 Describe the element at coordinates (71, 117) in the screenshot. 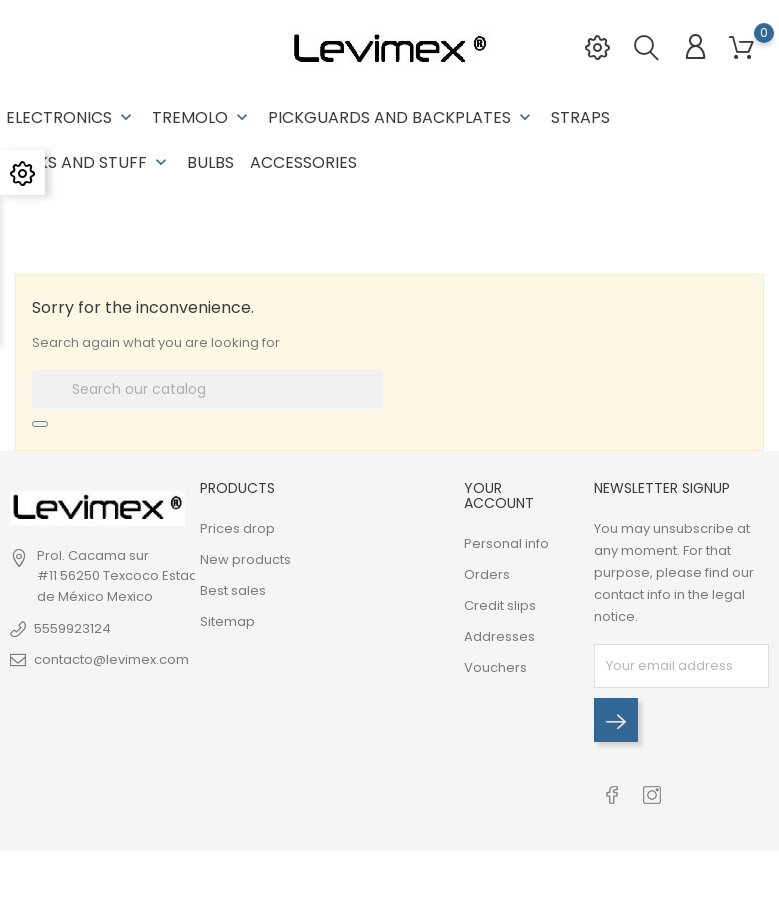

I see `Electronics` at that location.